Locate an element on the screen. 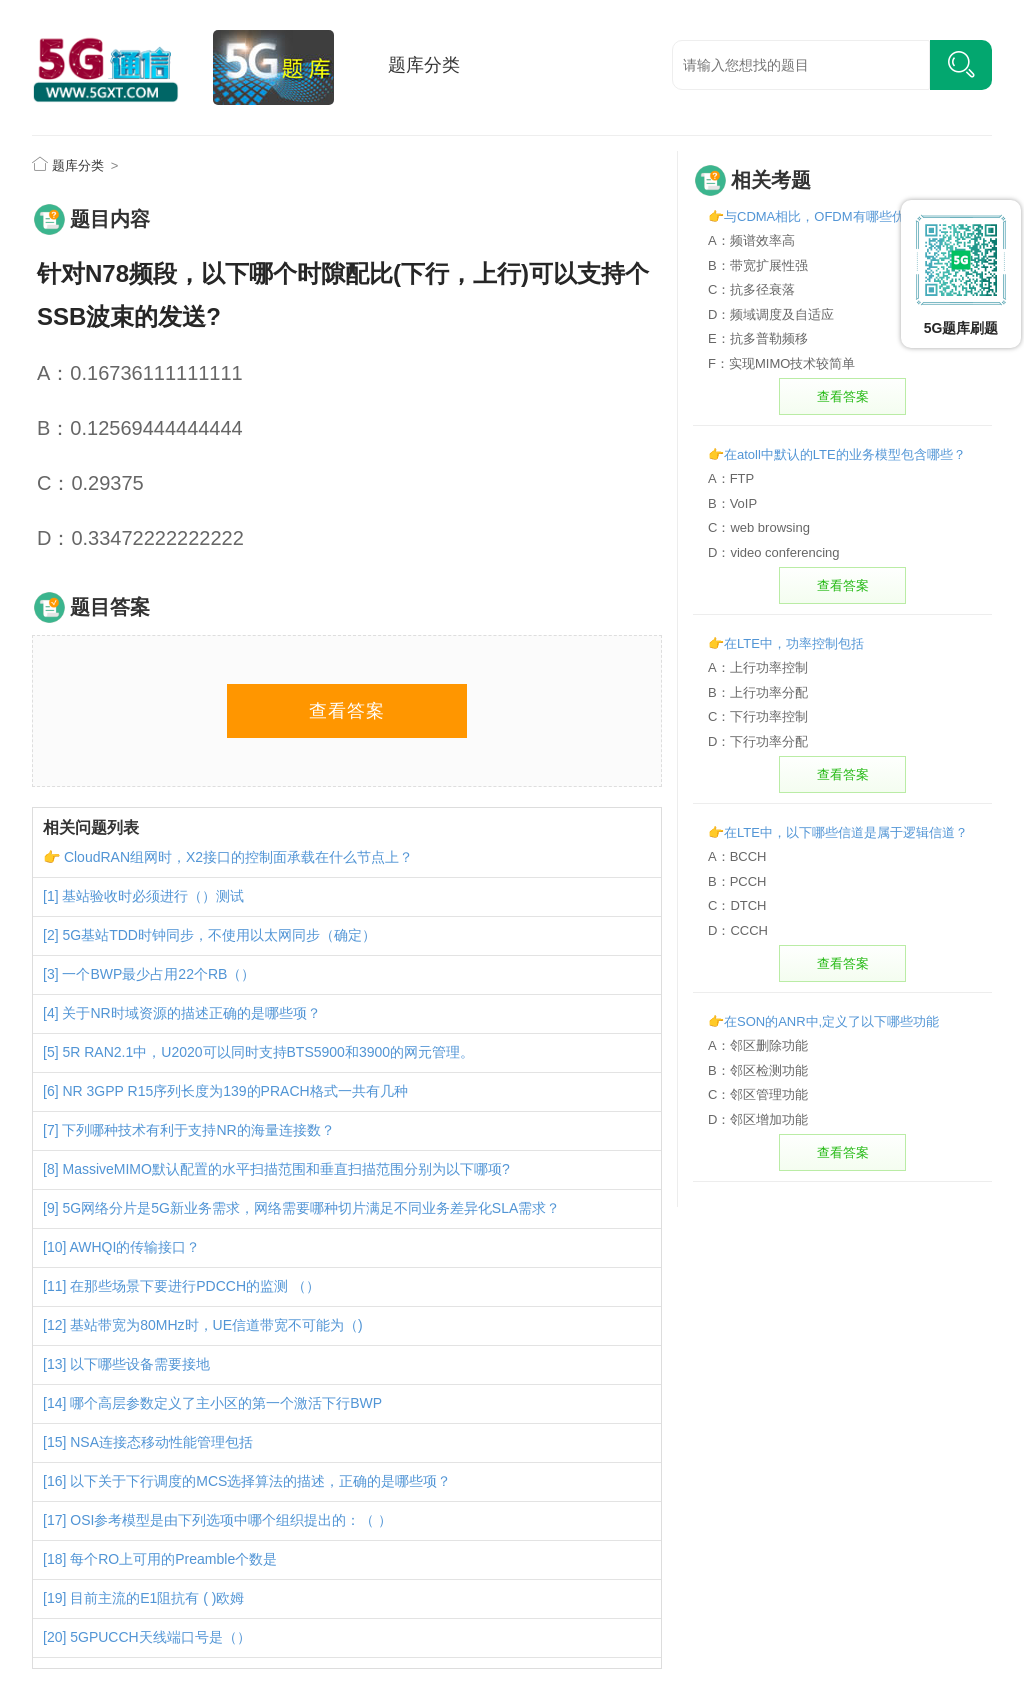  B：0.12569444444444 is located at coordinates (140, 428).